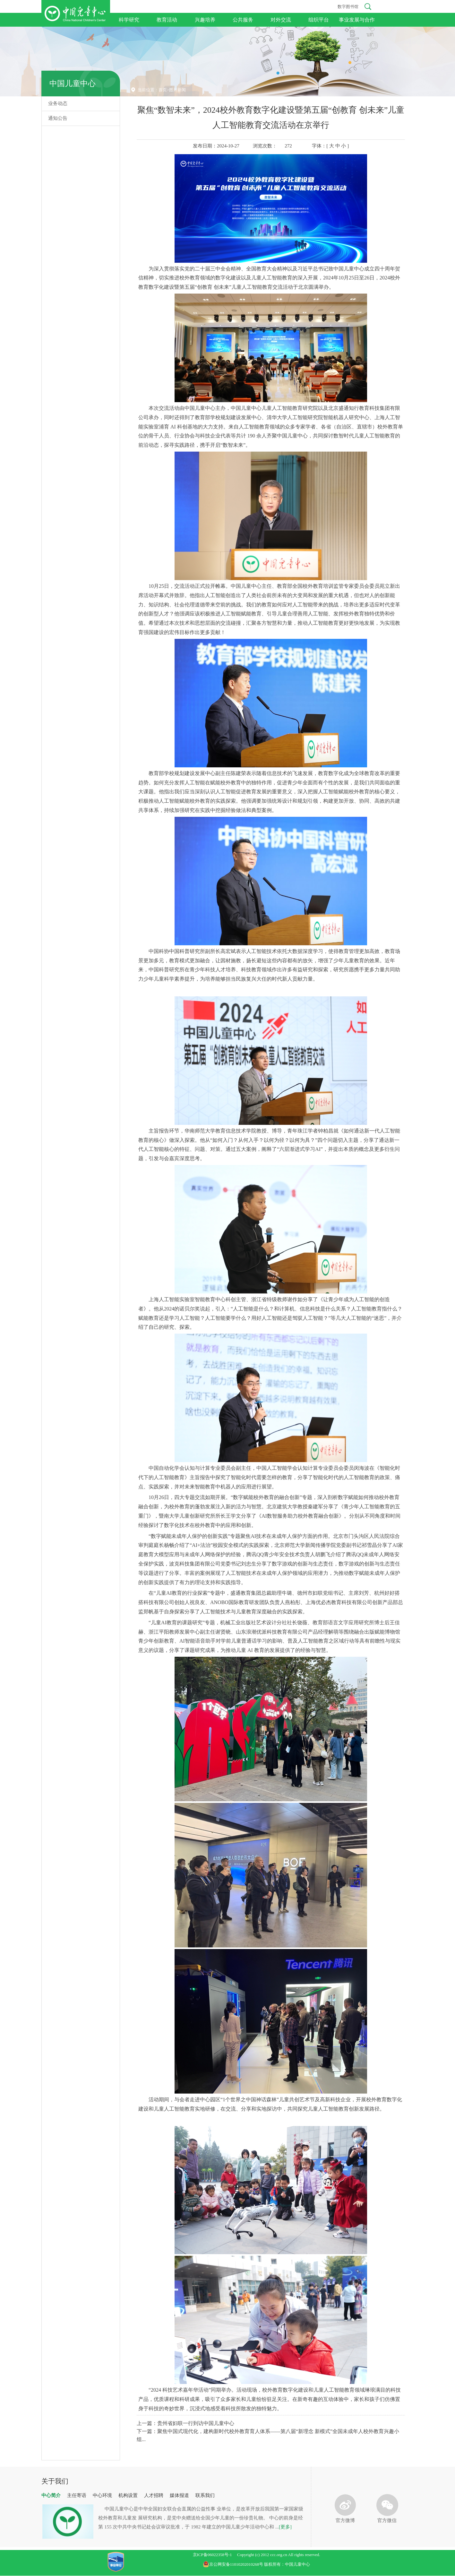 This screenshot has width=455, height=2576. What do you see at coordinates (357, 19) in the screenshot?
I see `事业发展与合作` at bounding box center [357, 19].